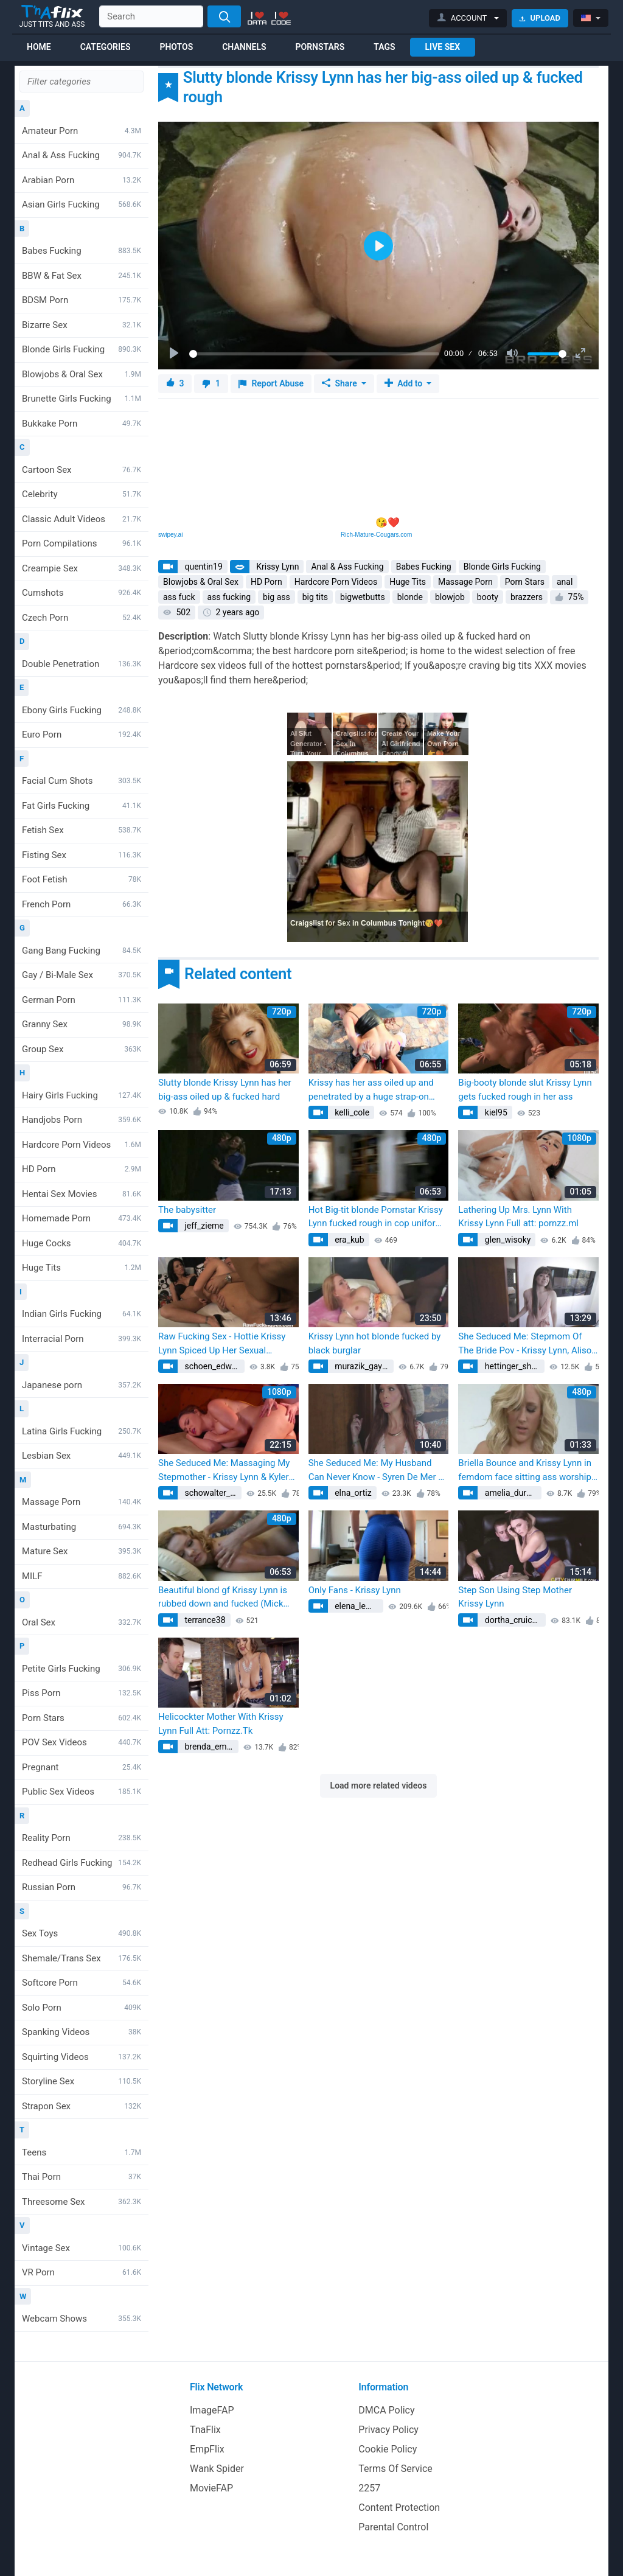 This screenshot has width=623, height=2576. Describe the element at coordinates (39, 47) in the screenshot. I see `Home` at that location.